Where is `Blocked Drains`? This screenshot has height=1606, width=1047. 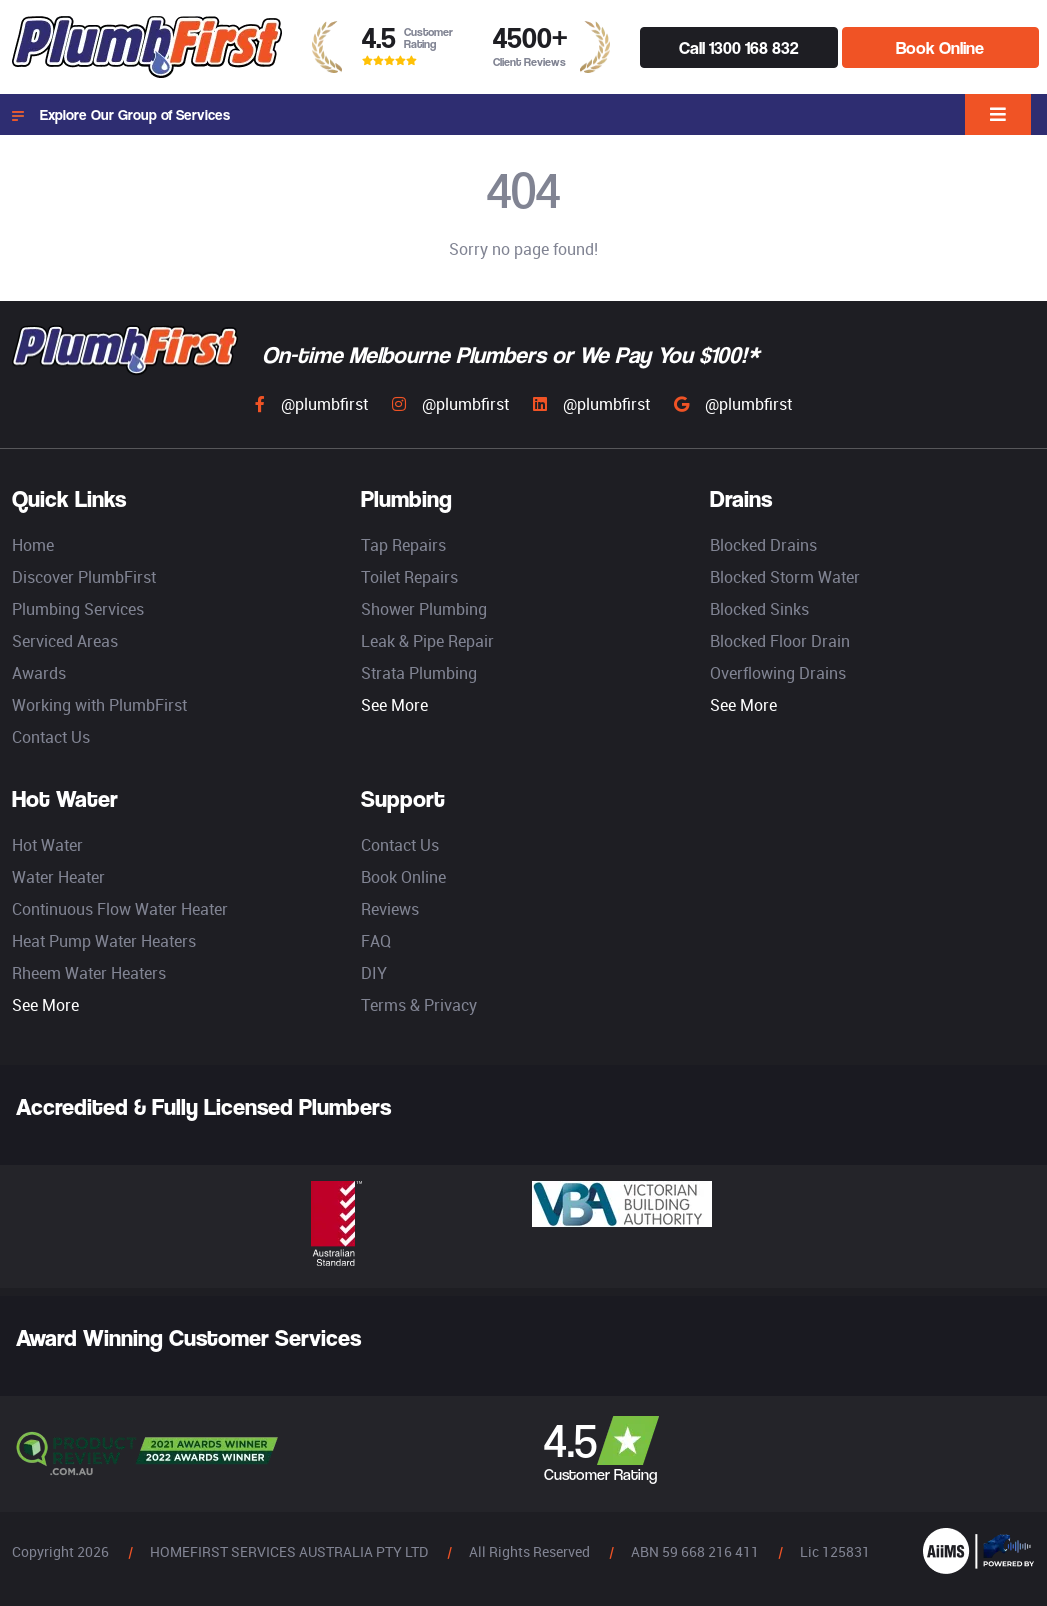 Blocked Drains is located at coordinates (763, 545).